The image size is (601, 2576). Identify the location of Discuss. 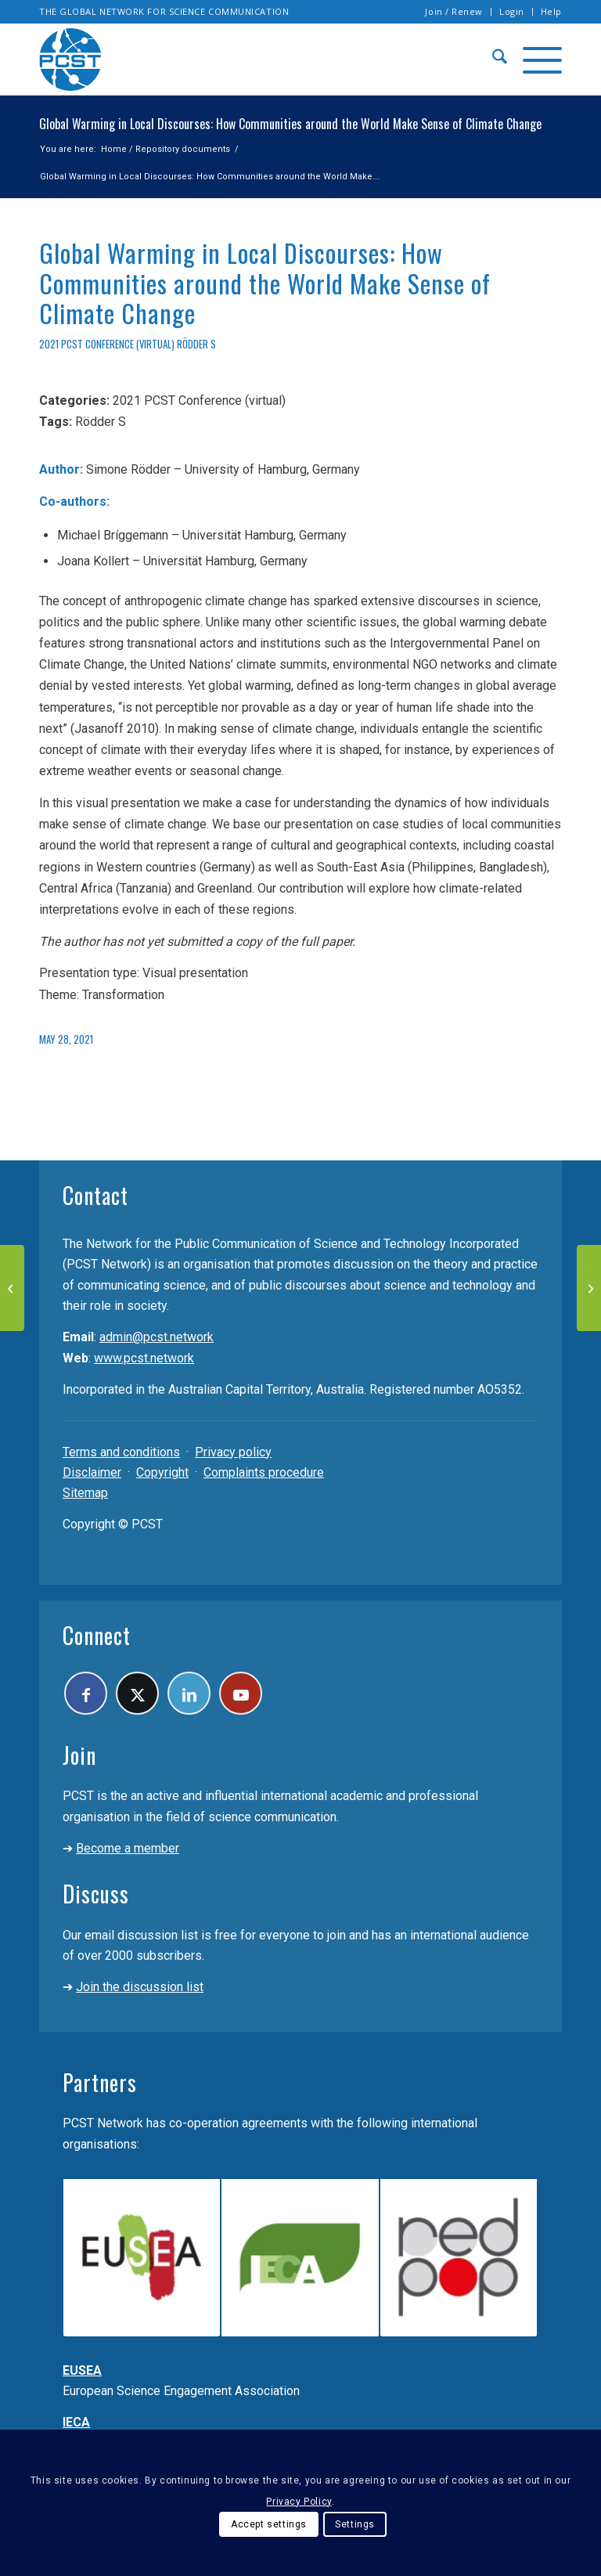
(96, 1894).